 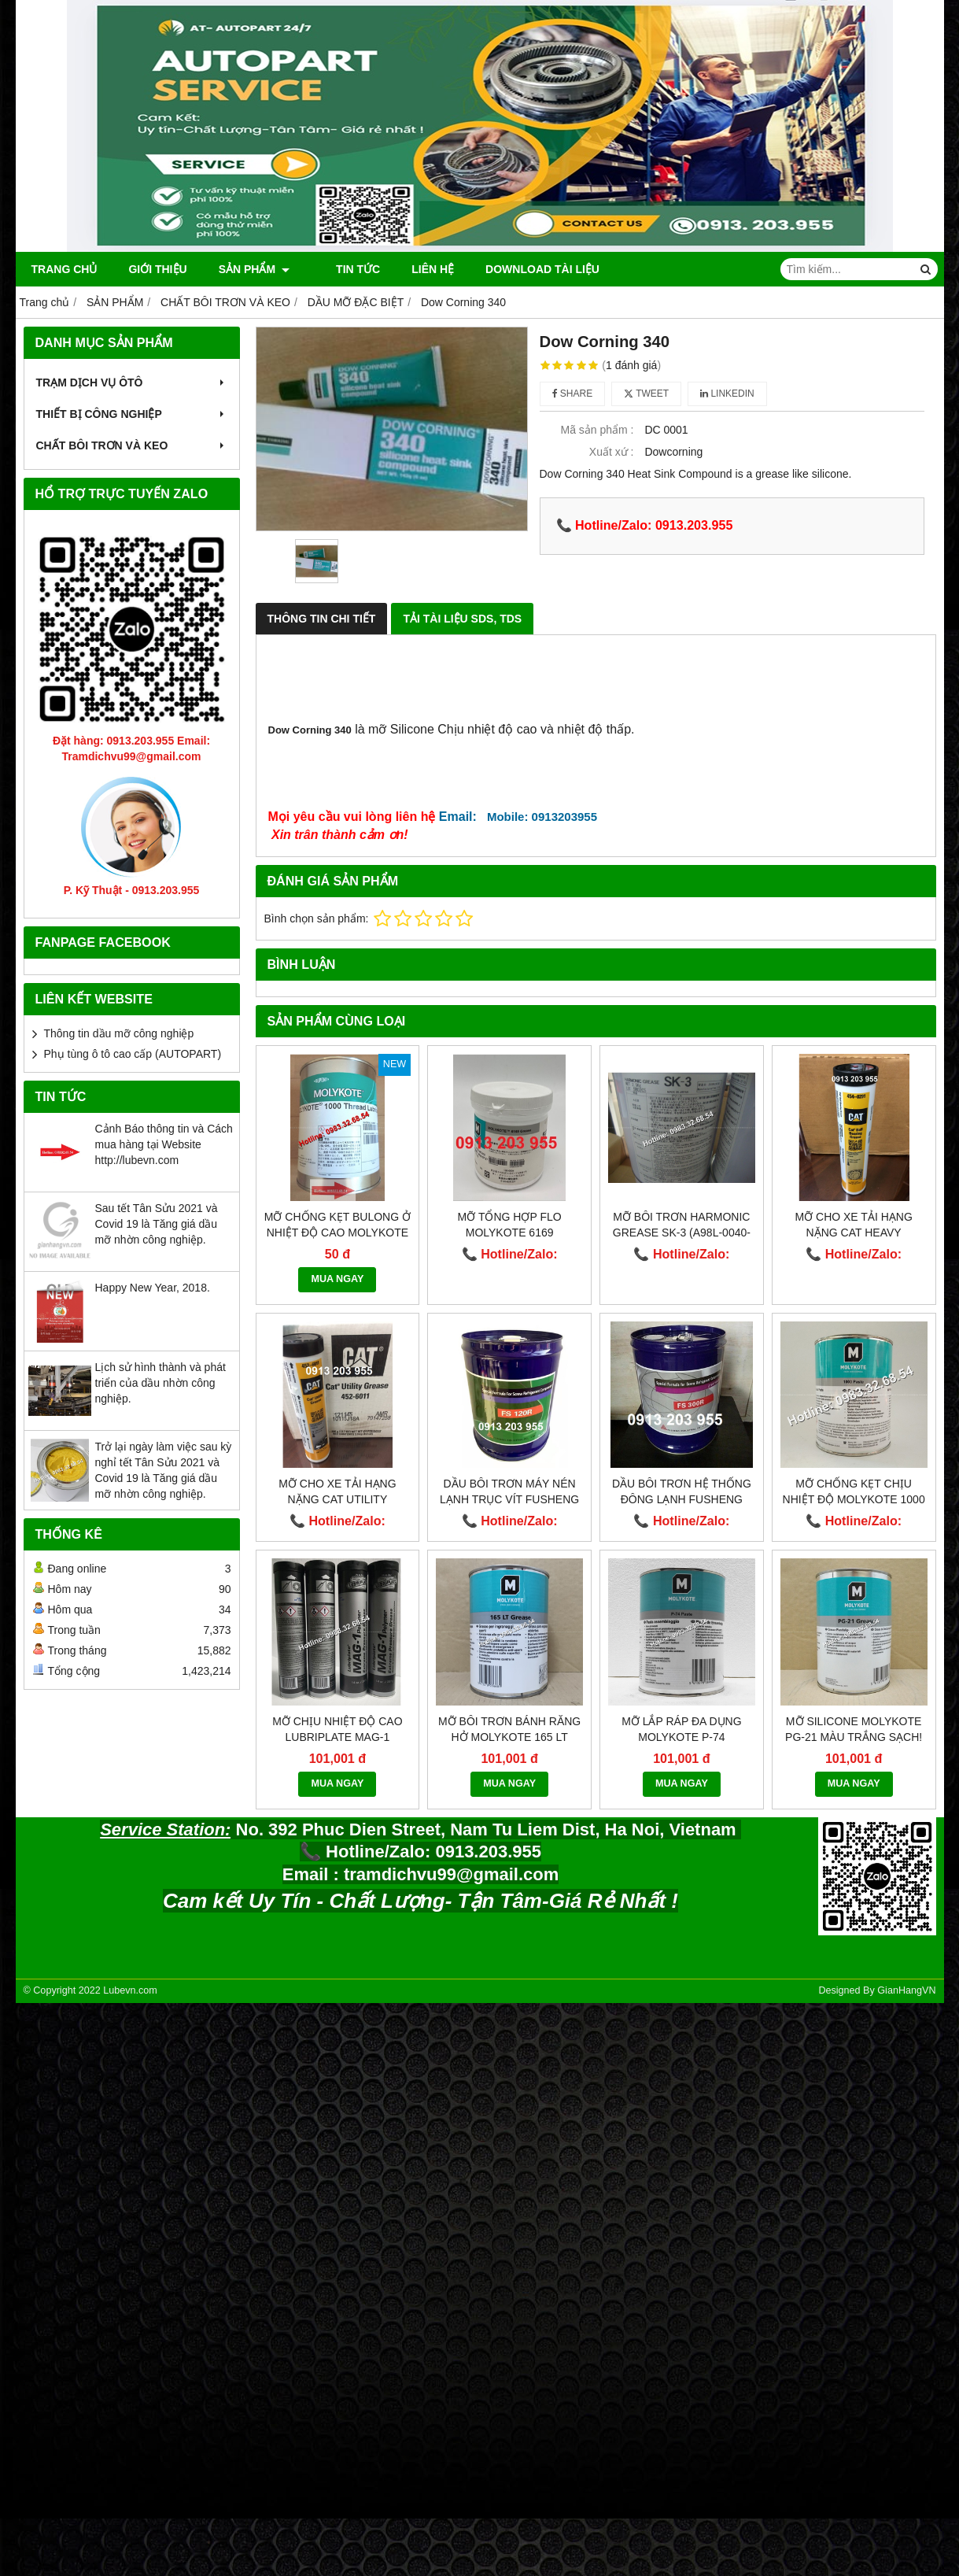 What do you see at coordinates (157, 269) in the screenshot?
I see `Giới thiệu` at bounding box center [157, 269].